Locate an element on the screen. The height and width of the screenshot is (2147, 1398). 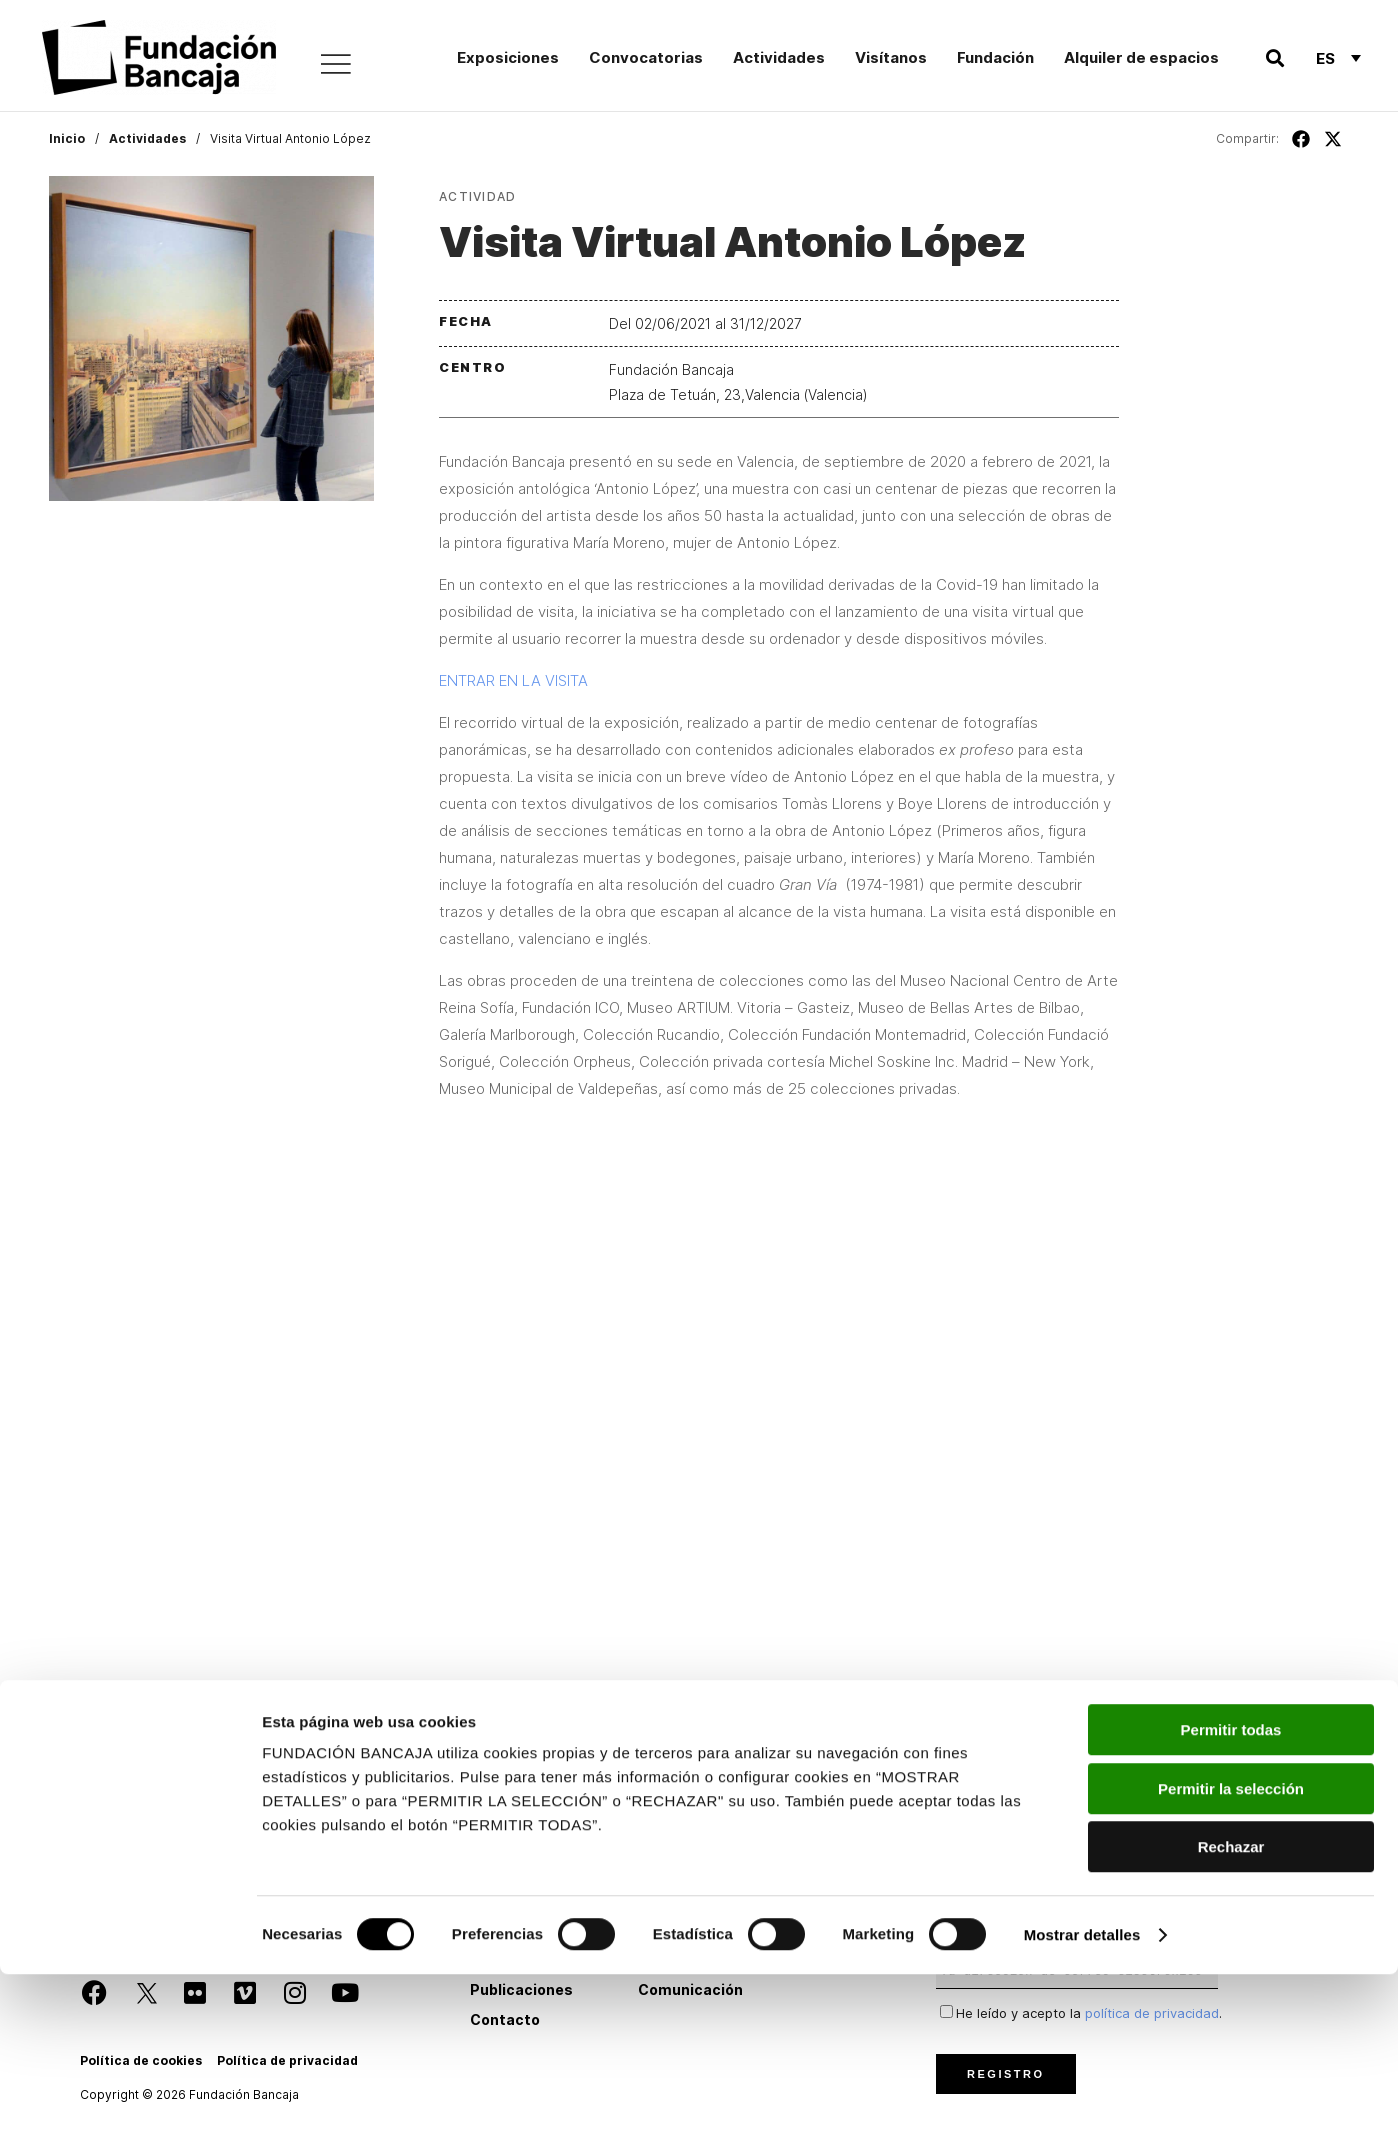
Rechazar is located at coordinates (1231, 2019).